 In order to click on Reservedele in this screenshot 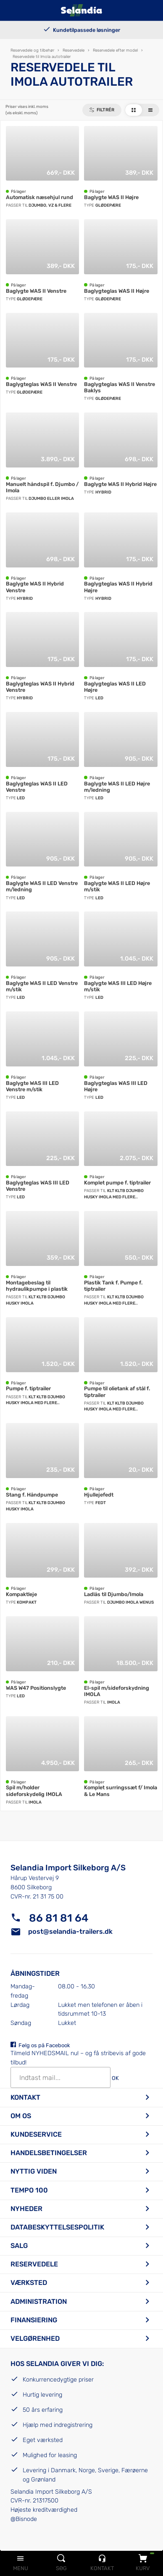, I will do `click(34, 2264)`.